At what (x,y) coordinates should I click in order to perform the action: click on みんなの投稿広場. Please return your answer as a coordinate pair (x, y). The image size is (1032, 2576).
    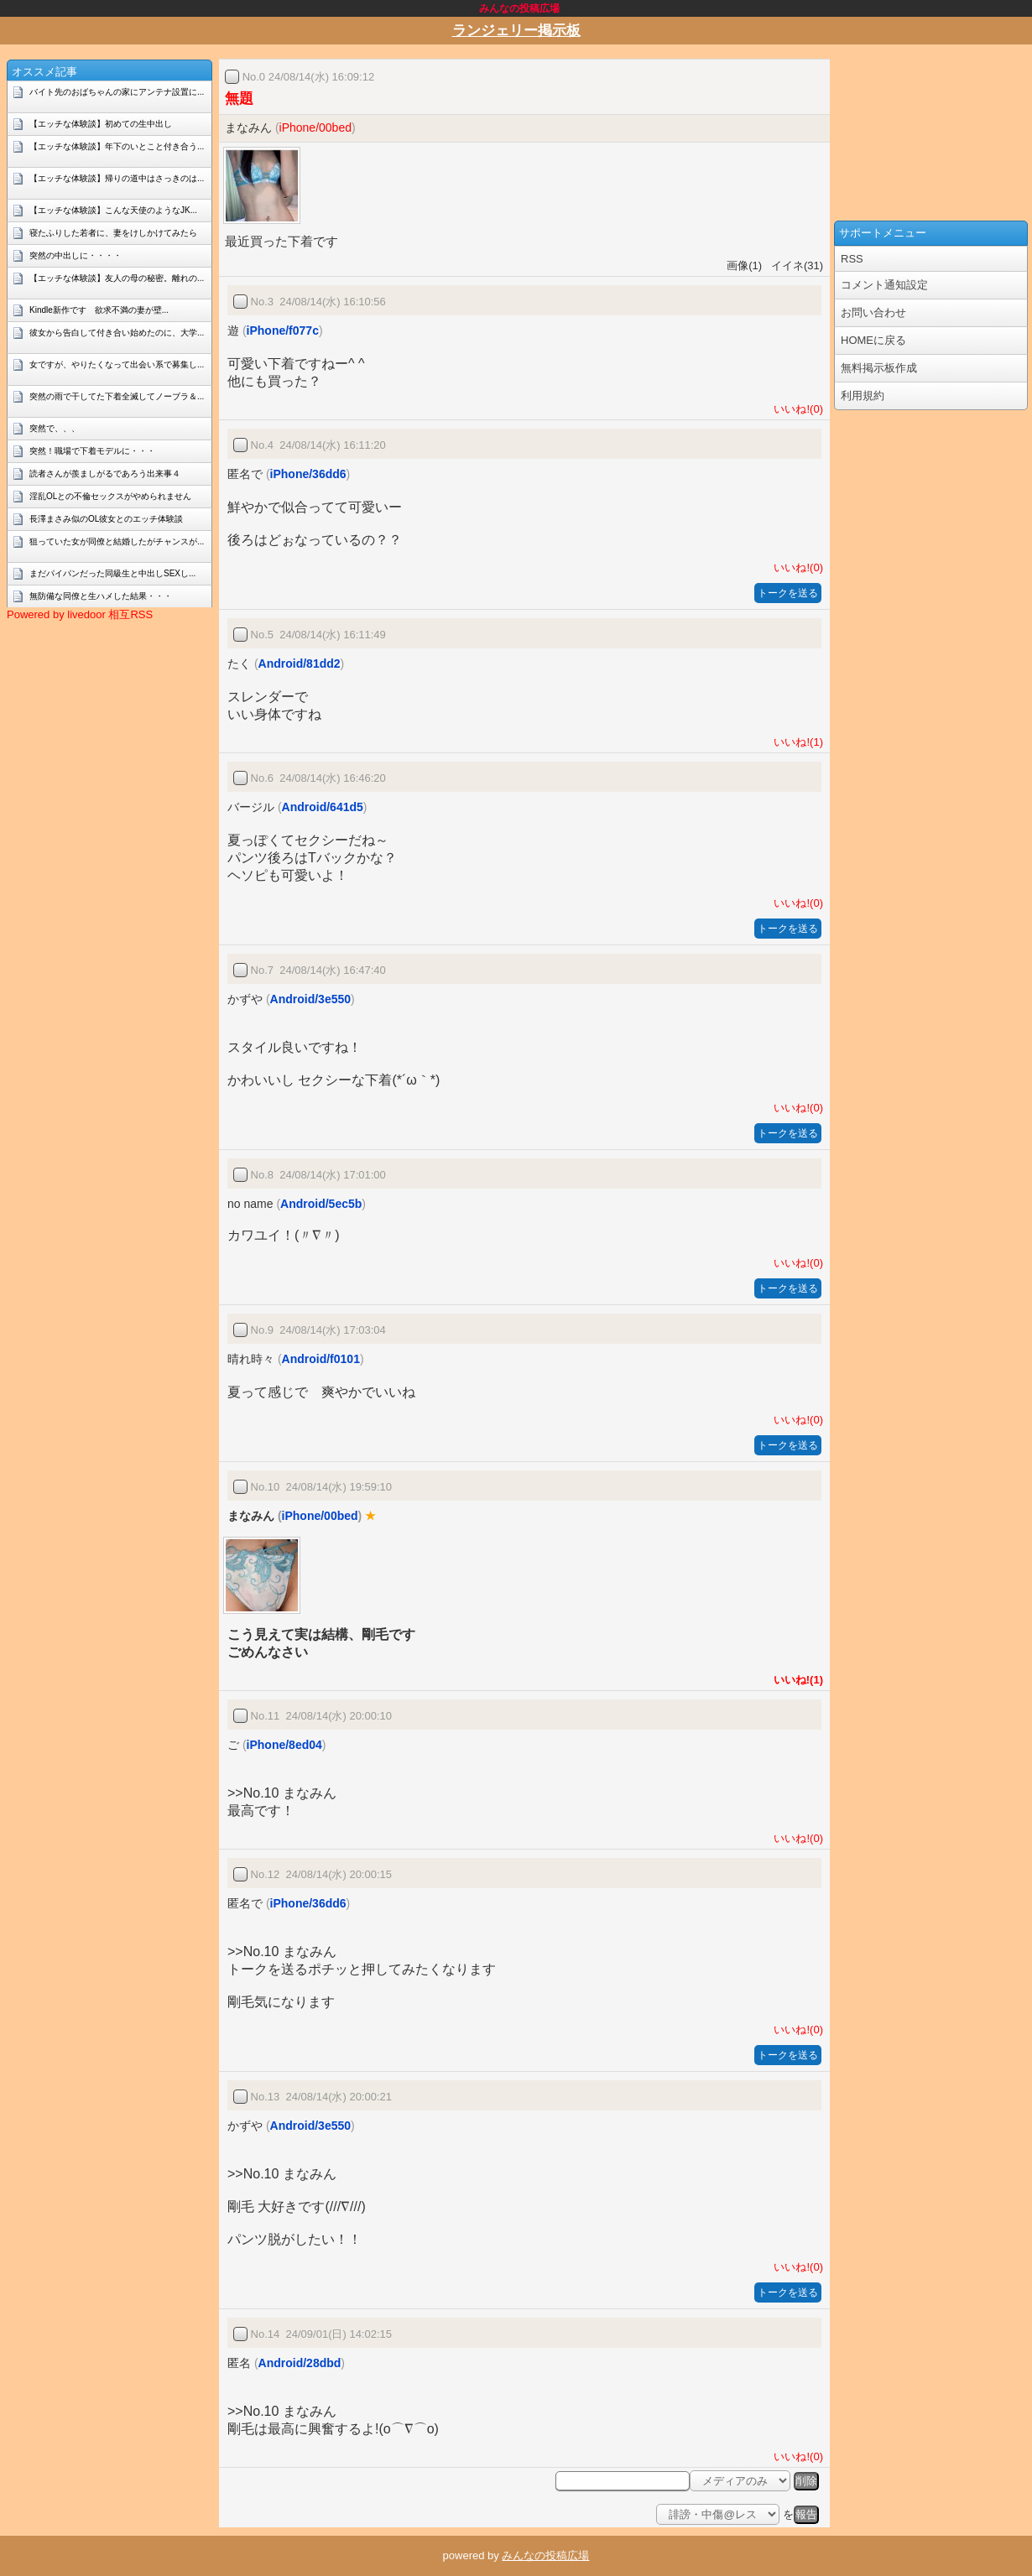
    Looking at the image, I should click on (545, 2555).